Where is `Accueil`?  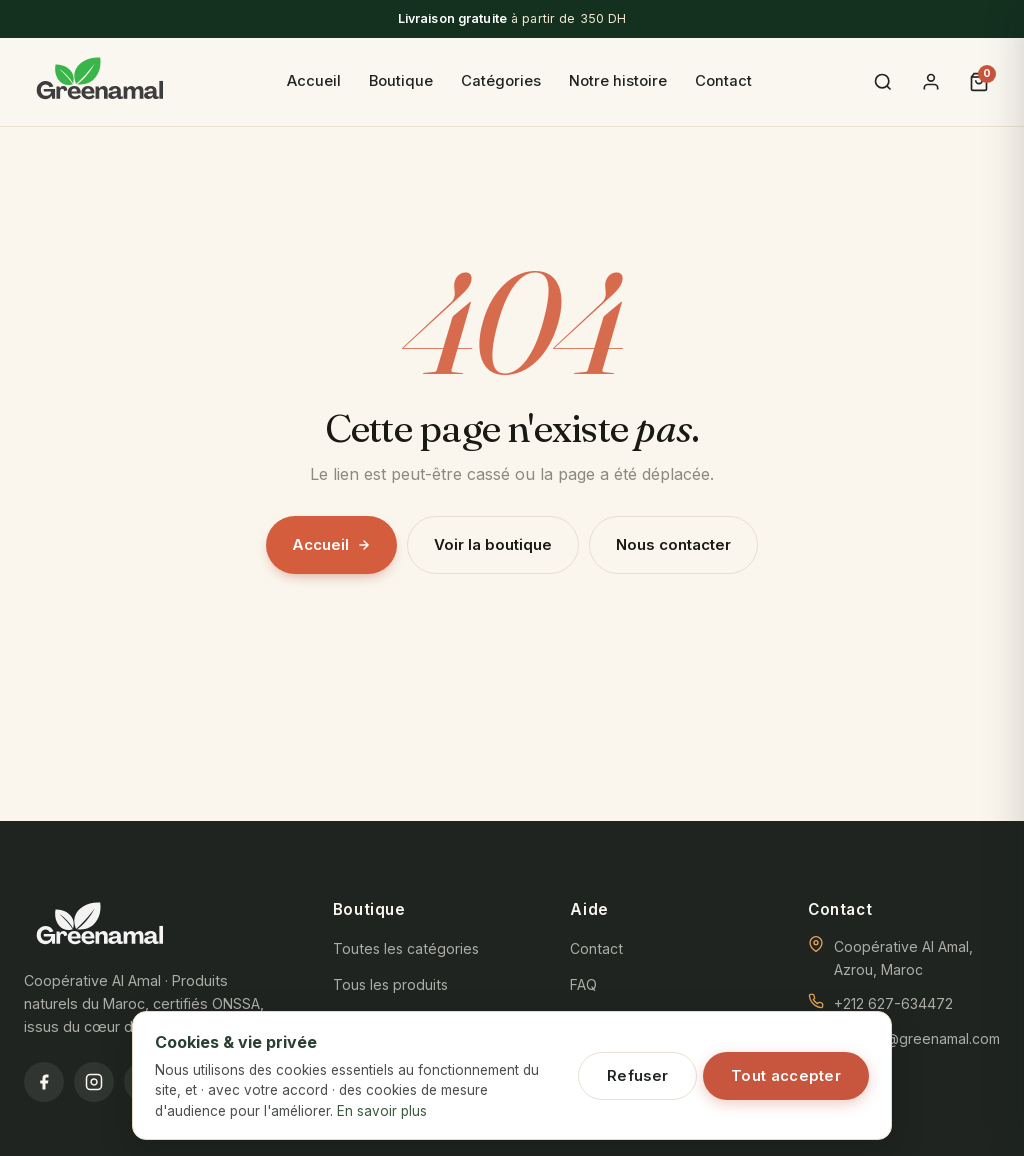
Accueil is located at coordinates (314, 81).